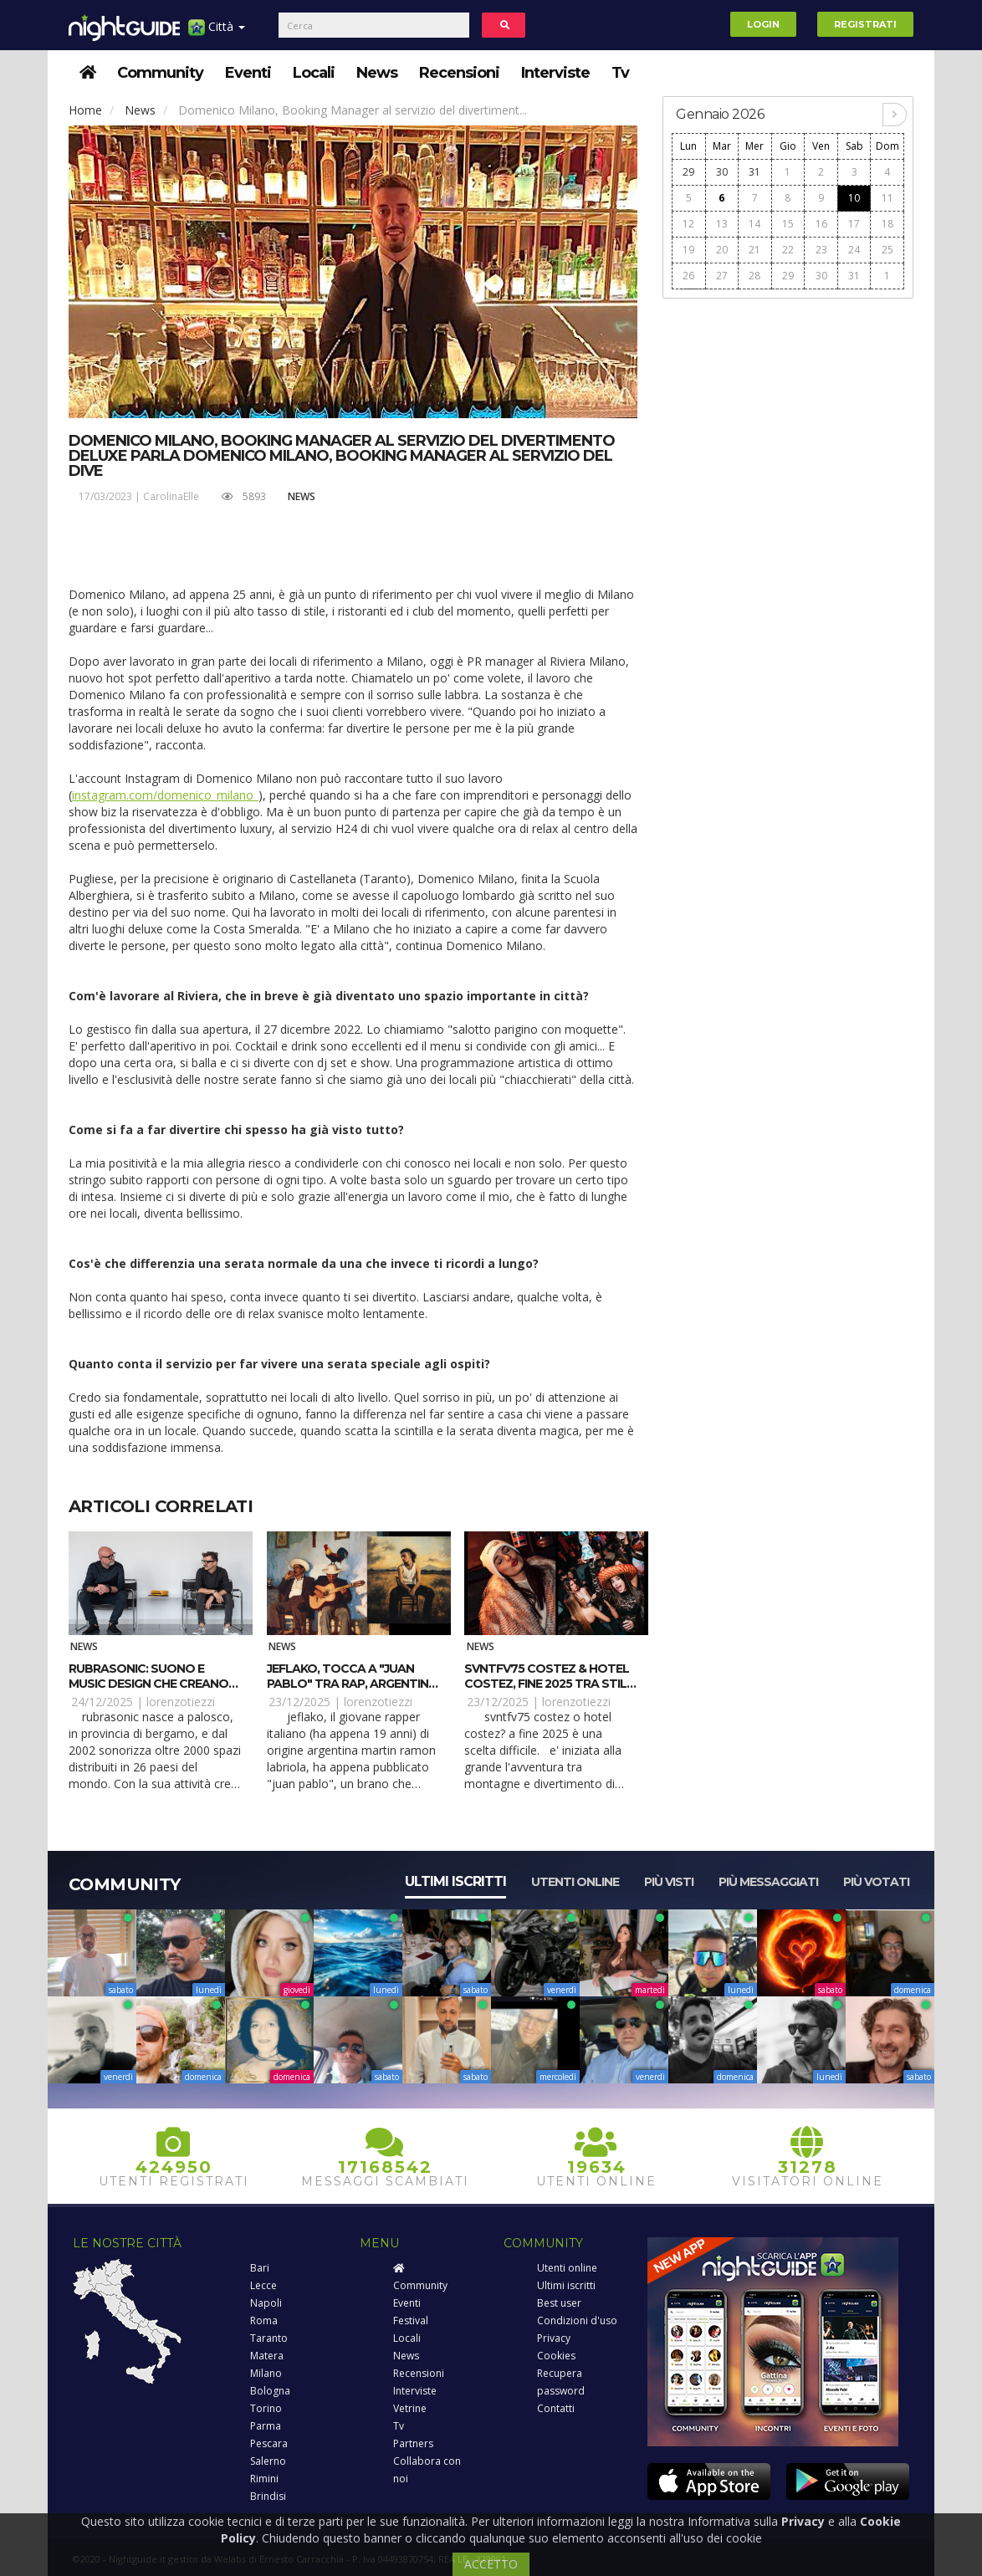 This screenshot has width=982, height=2576. Describe the element at coordinates (266, 2408) in the screenshot. I see `Torino` at that location.